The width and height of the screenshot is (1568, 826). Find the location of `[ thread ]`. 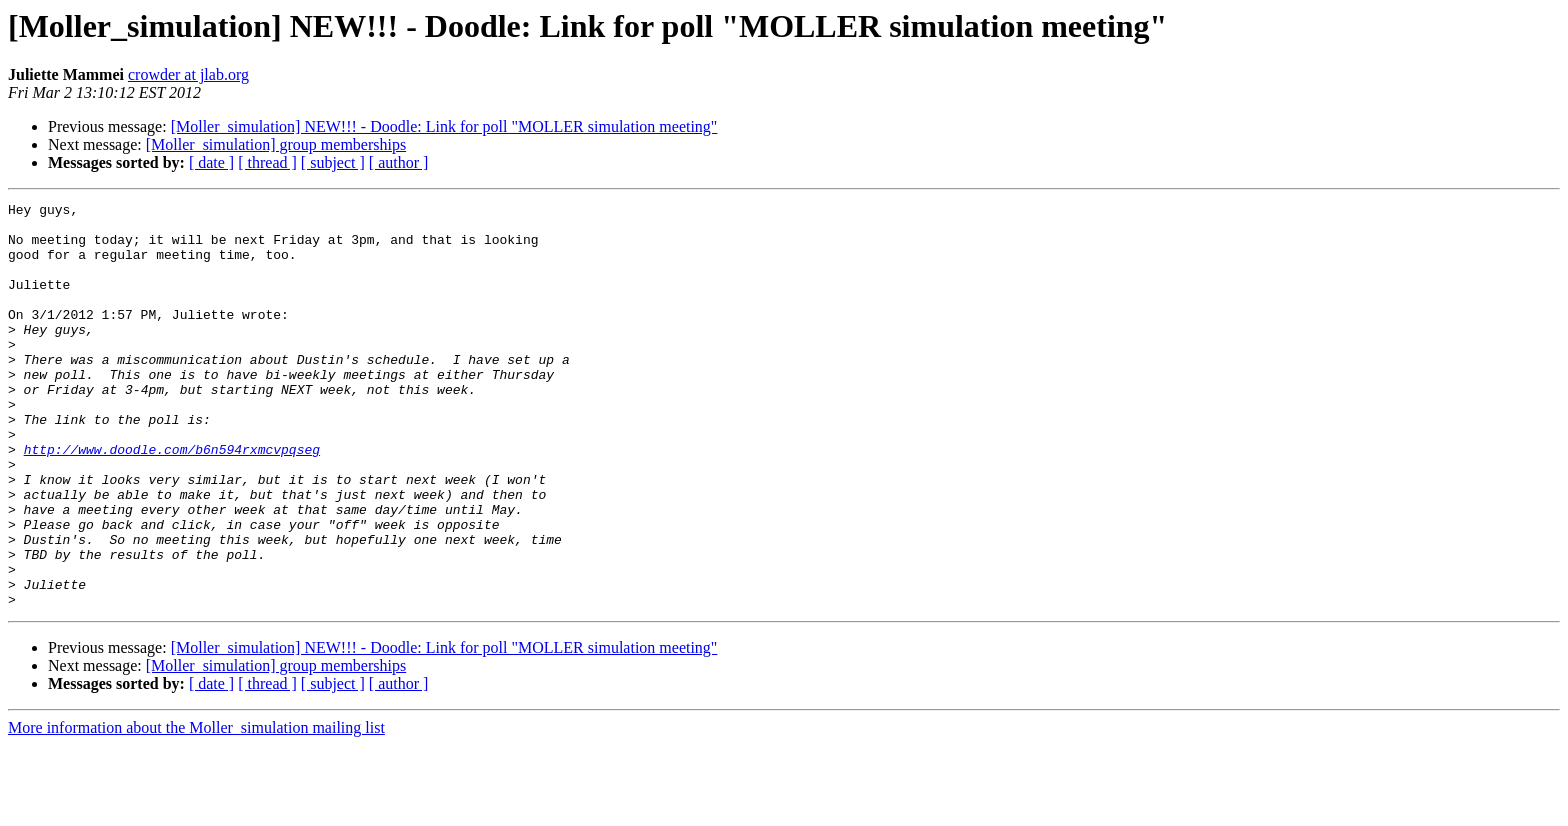

[ thread ] is located at coordinates (267, 162).